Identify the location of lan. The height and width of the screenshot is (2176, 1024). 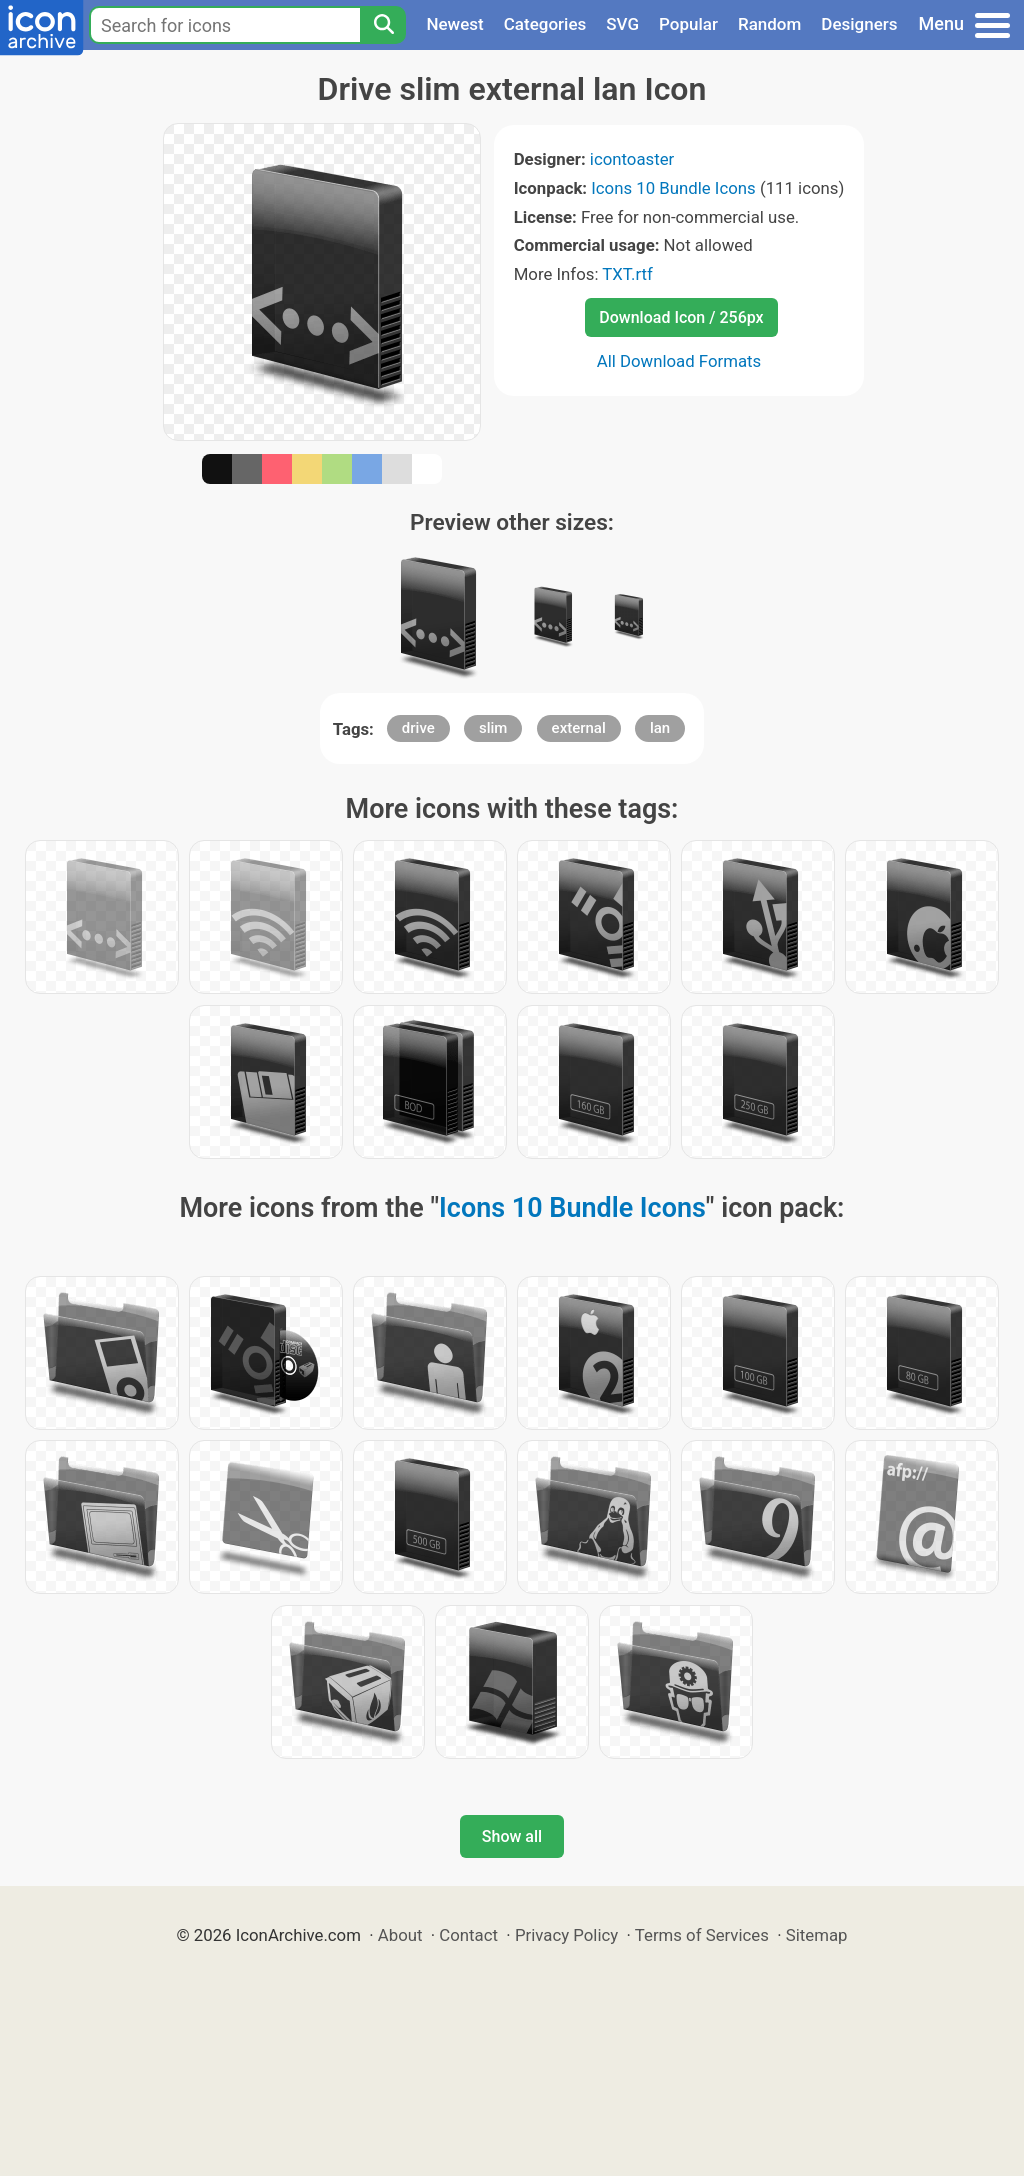
(660, 728).